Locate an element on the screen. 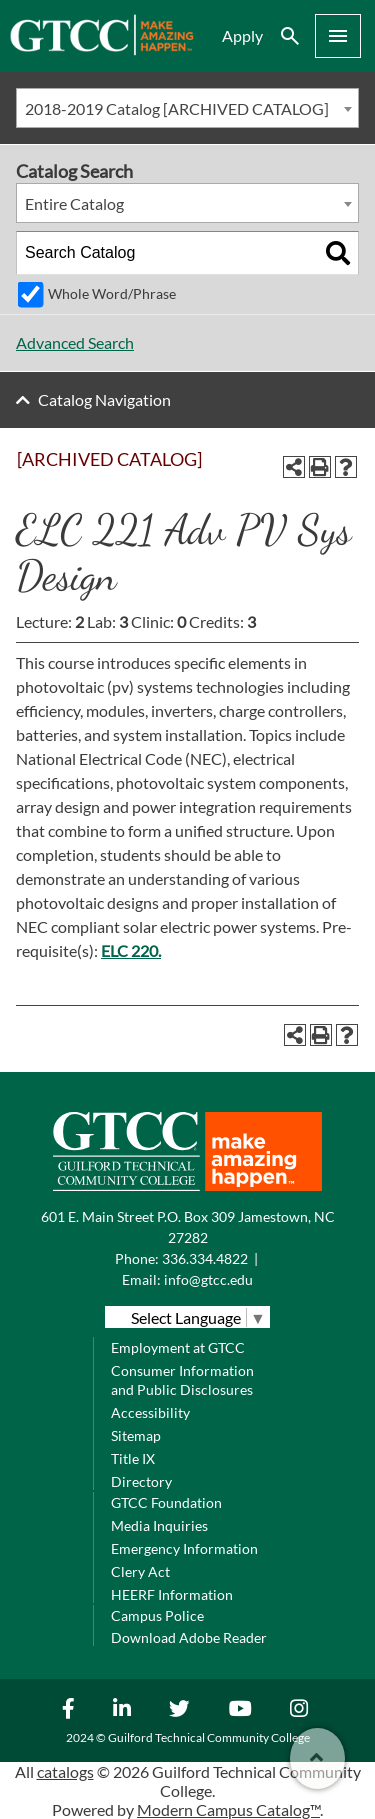 The image size is (375, 1819). info@gtcc.edu is located at coordinates (208, 1279).